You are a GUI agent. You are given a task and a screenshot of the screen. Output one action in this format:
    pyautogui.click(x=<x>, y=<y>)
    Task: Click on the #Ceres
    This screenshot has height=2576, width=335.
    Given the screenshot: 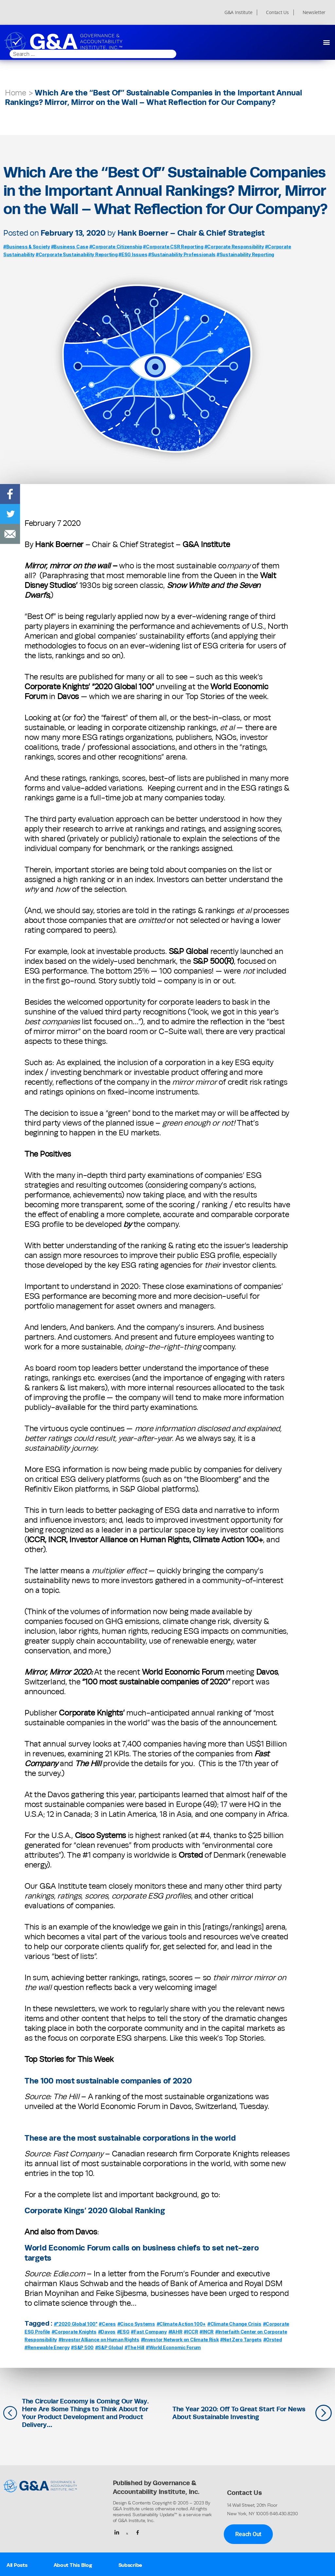 What is the action you would take?
    pyautogui.click(x=107, y=2324)
    